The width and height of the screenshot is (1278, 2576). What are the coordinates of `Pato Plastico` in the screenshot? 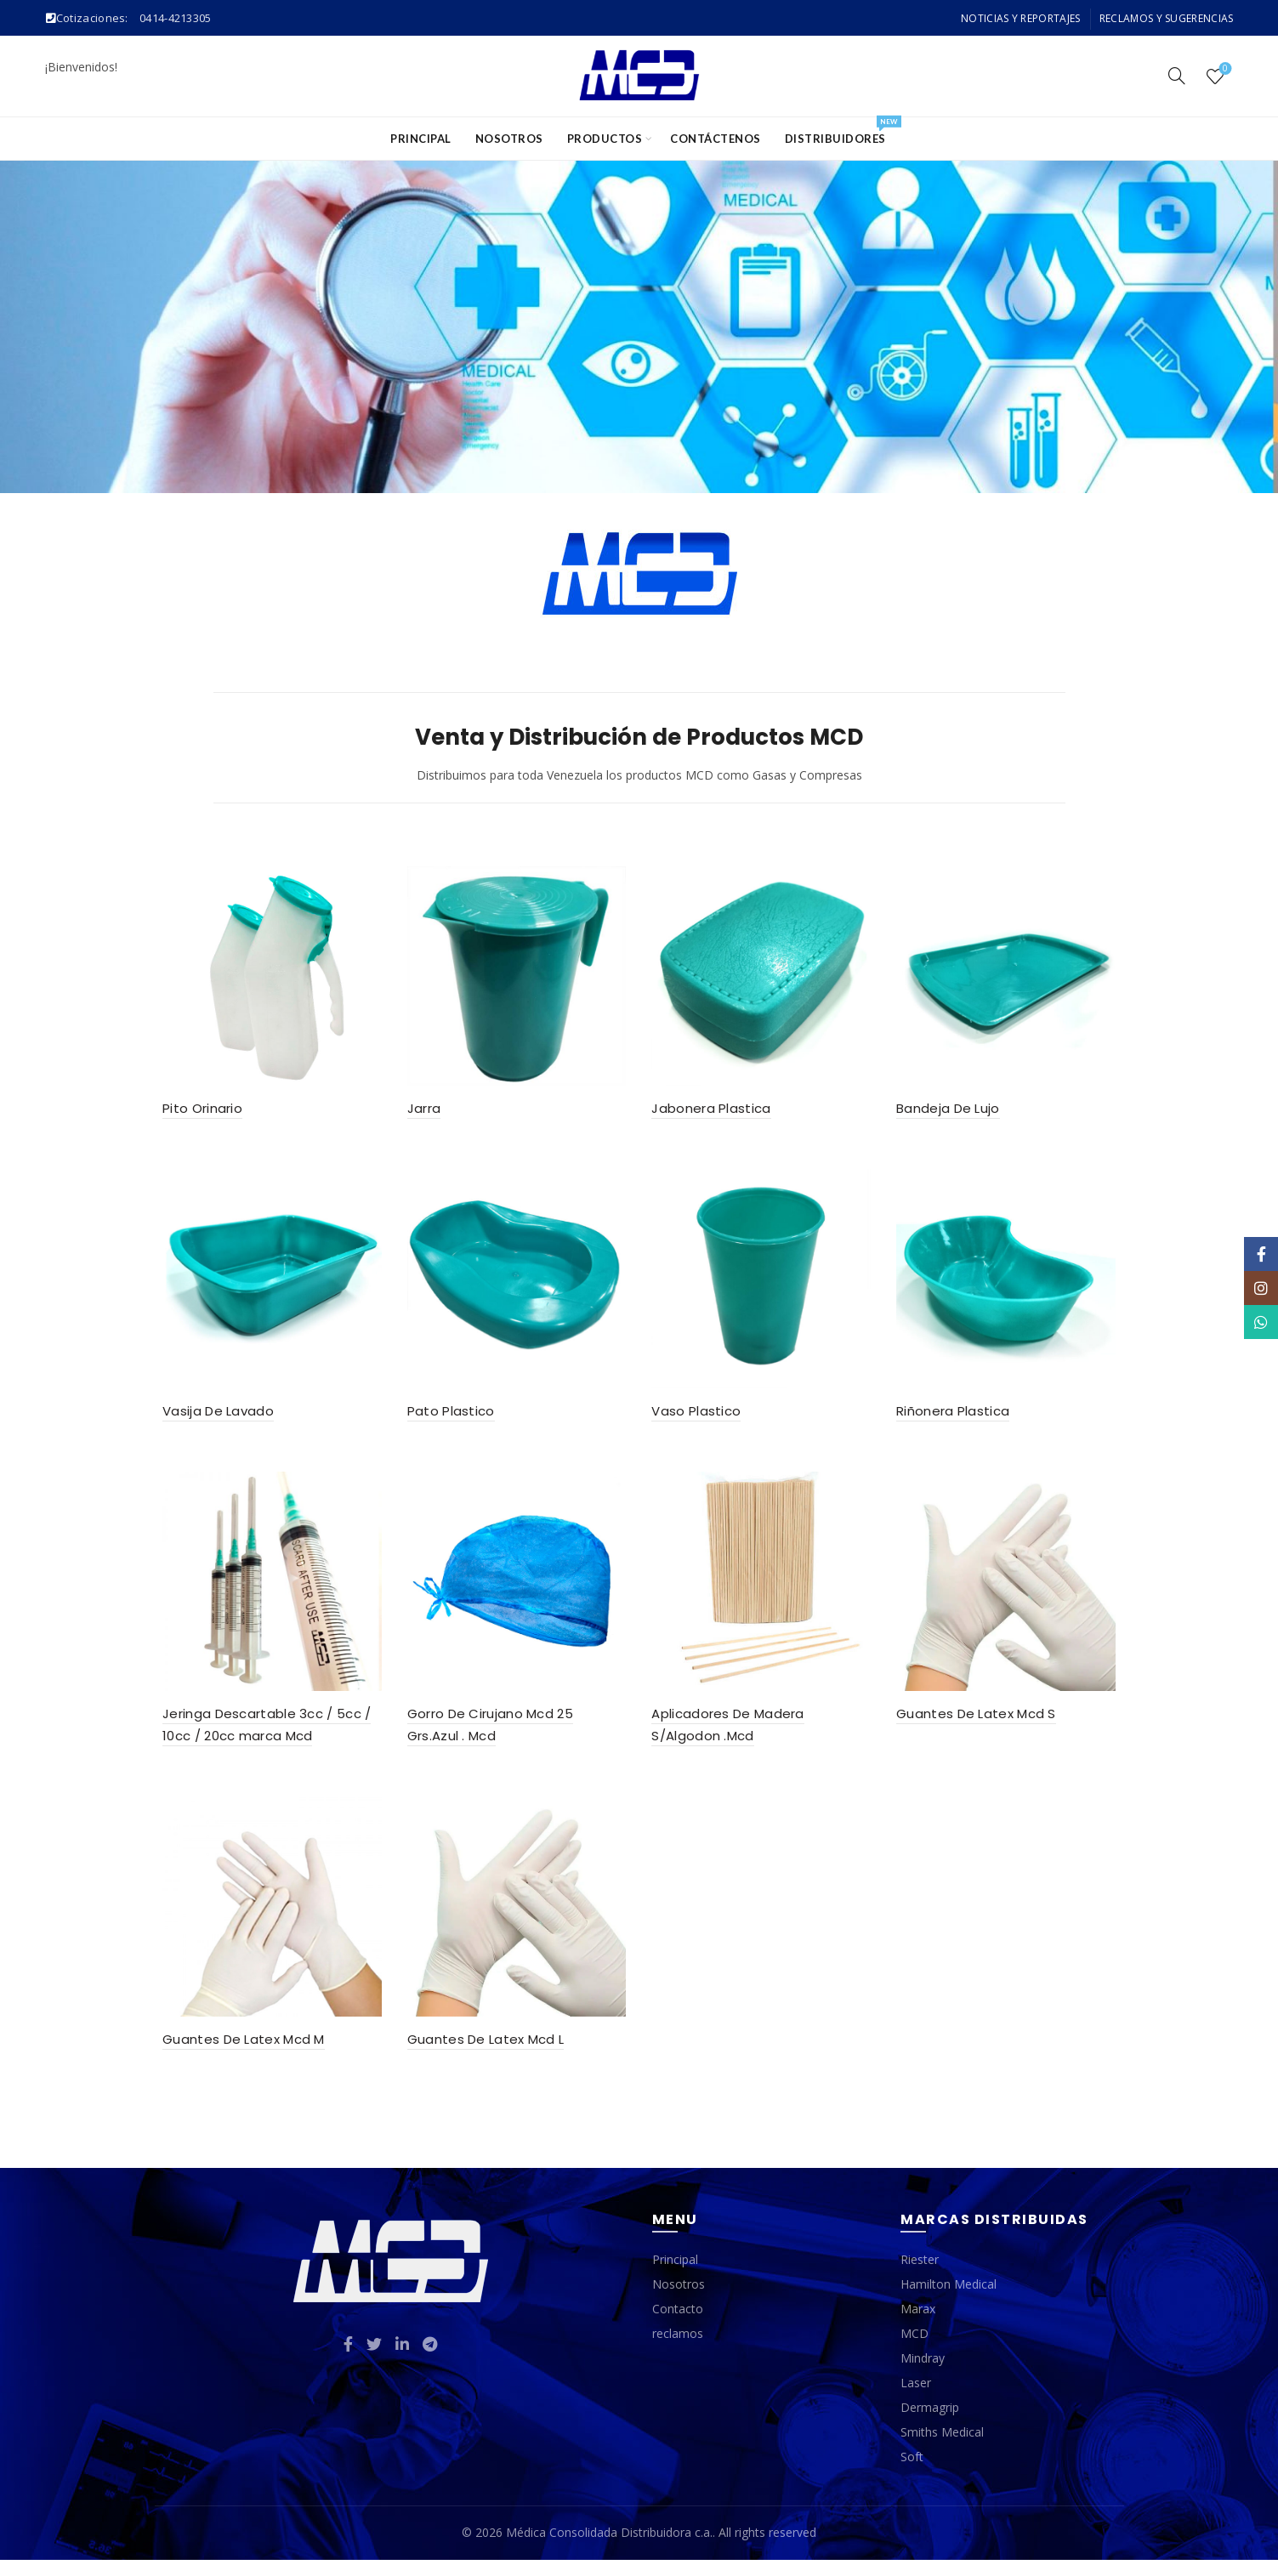 It's located at (447, 1419).